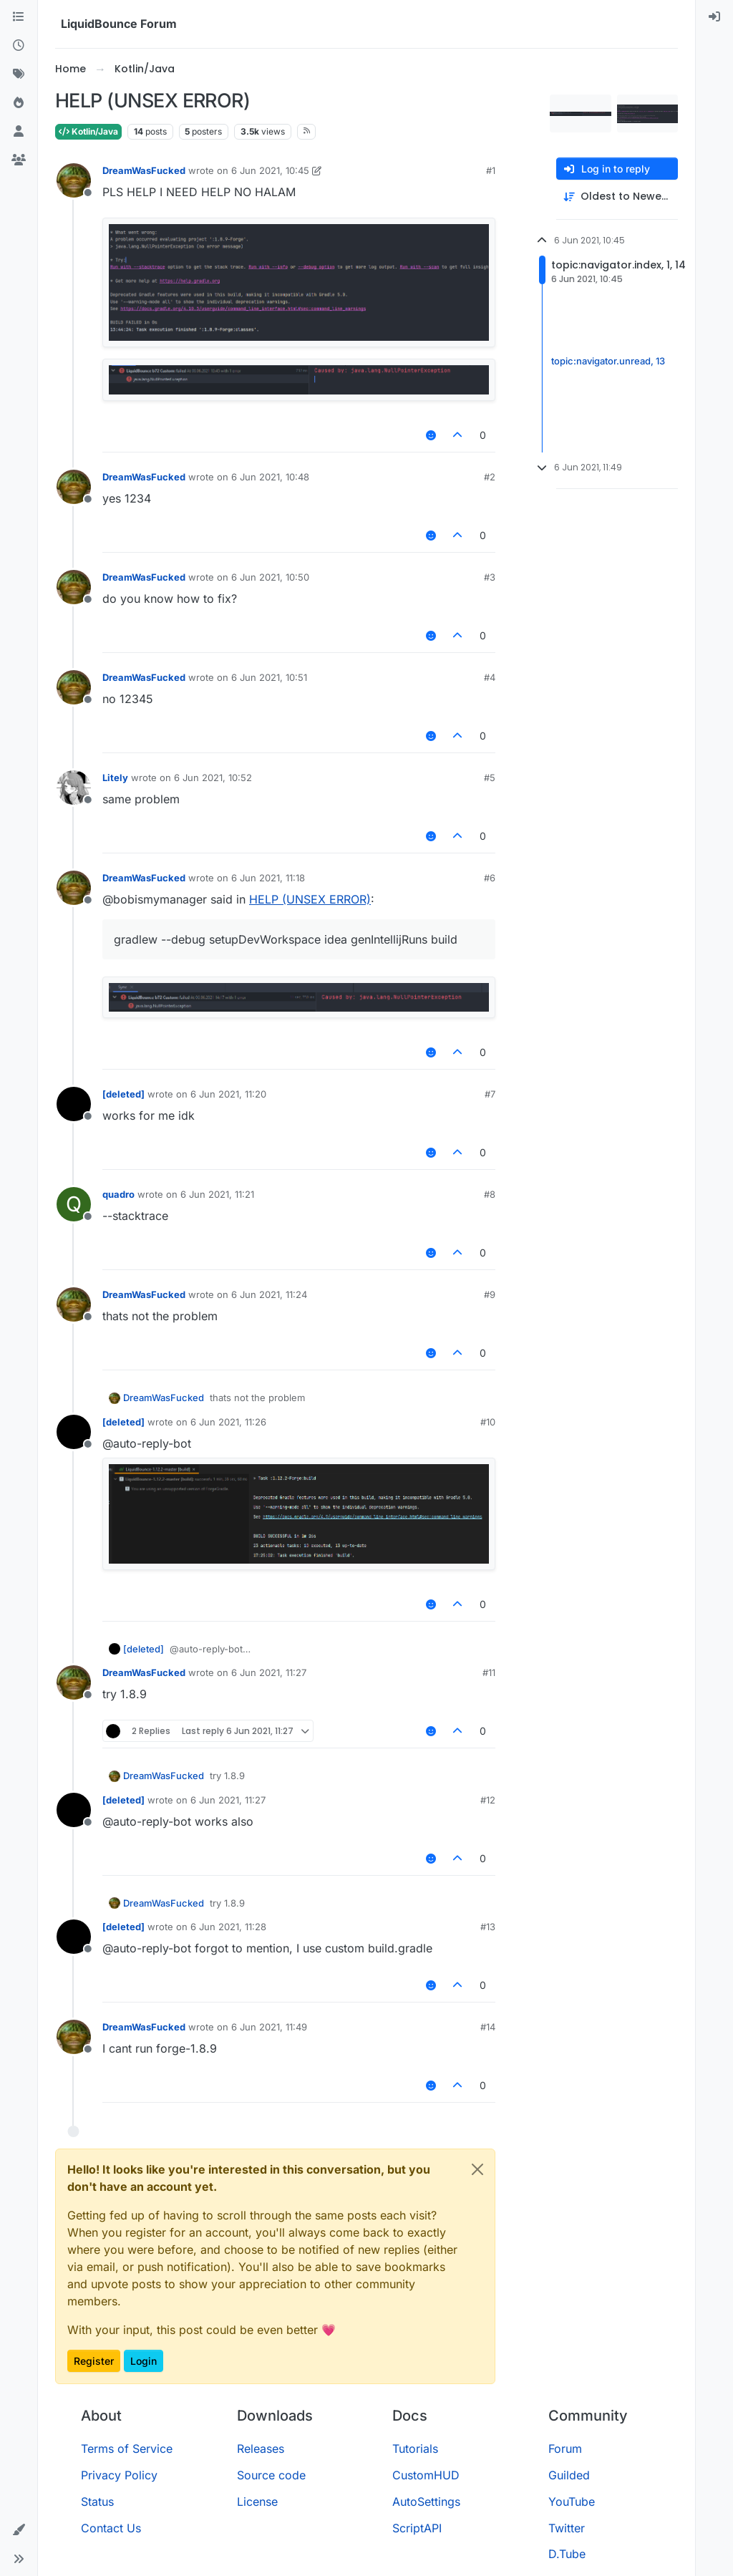  Describe the element at coordinates (565, 2448) in the screenshot. I see `Forum` at that location.